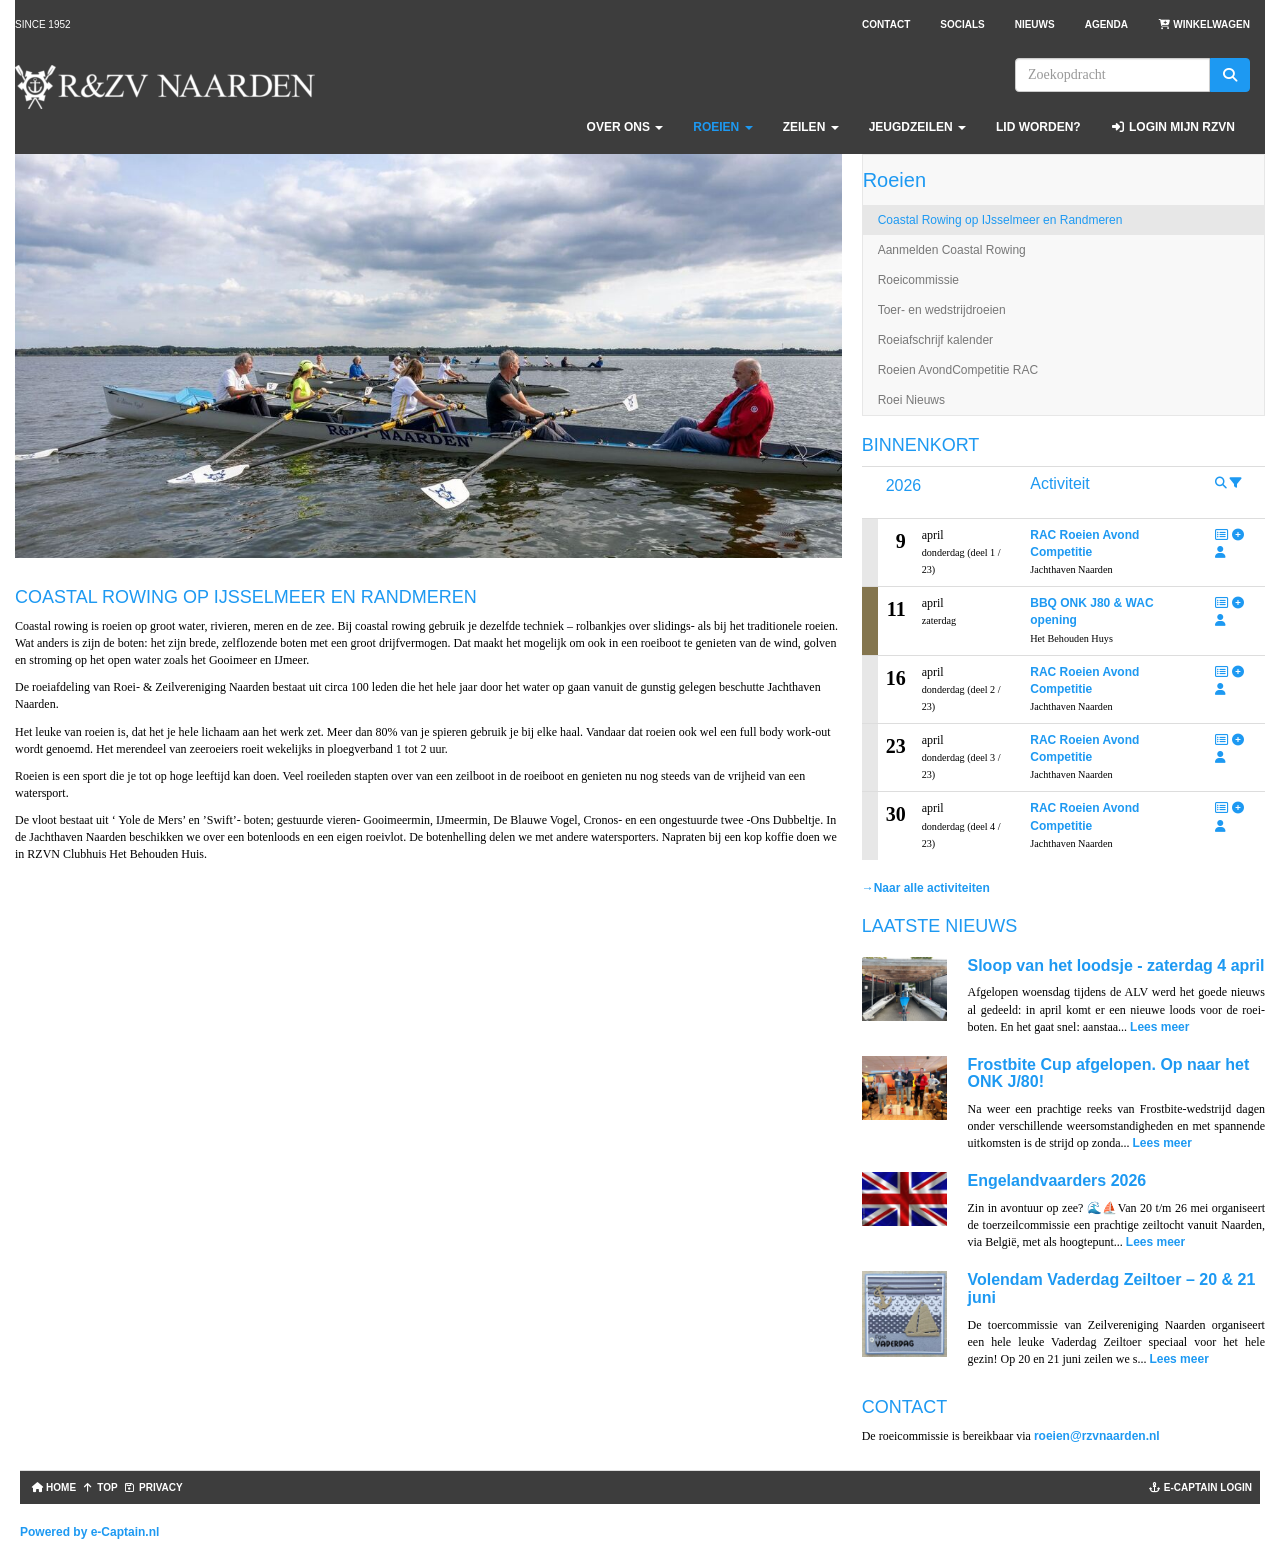 This screenshot has height=1556, width=1280. What do you see at coordinates (153, 1487) in the screenshot?
I see `Privacy` at bounding box center [153, 1487].